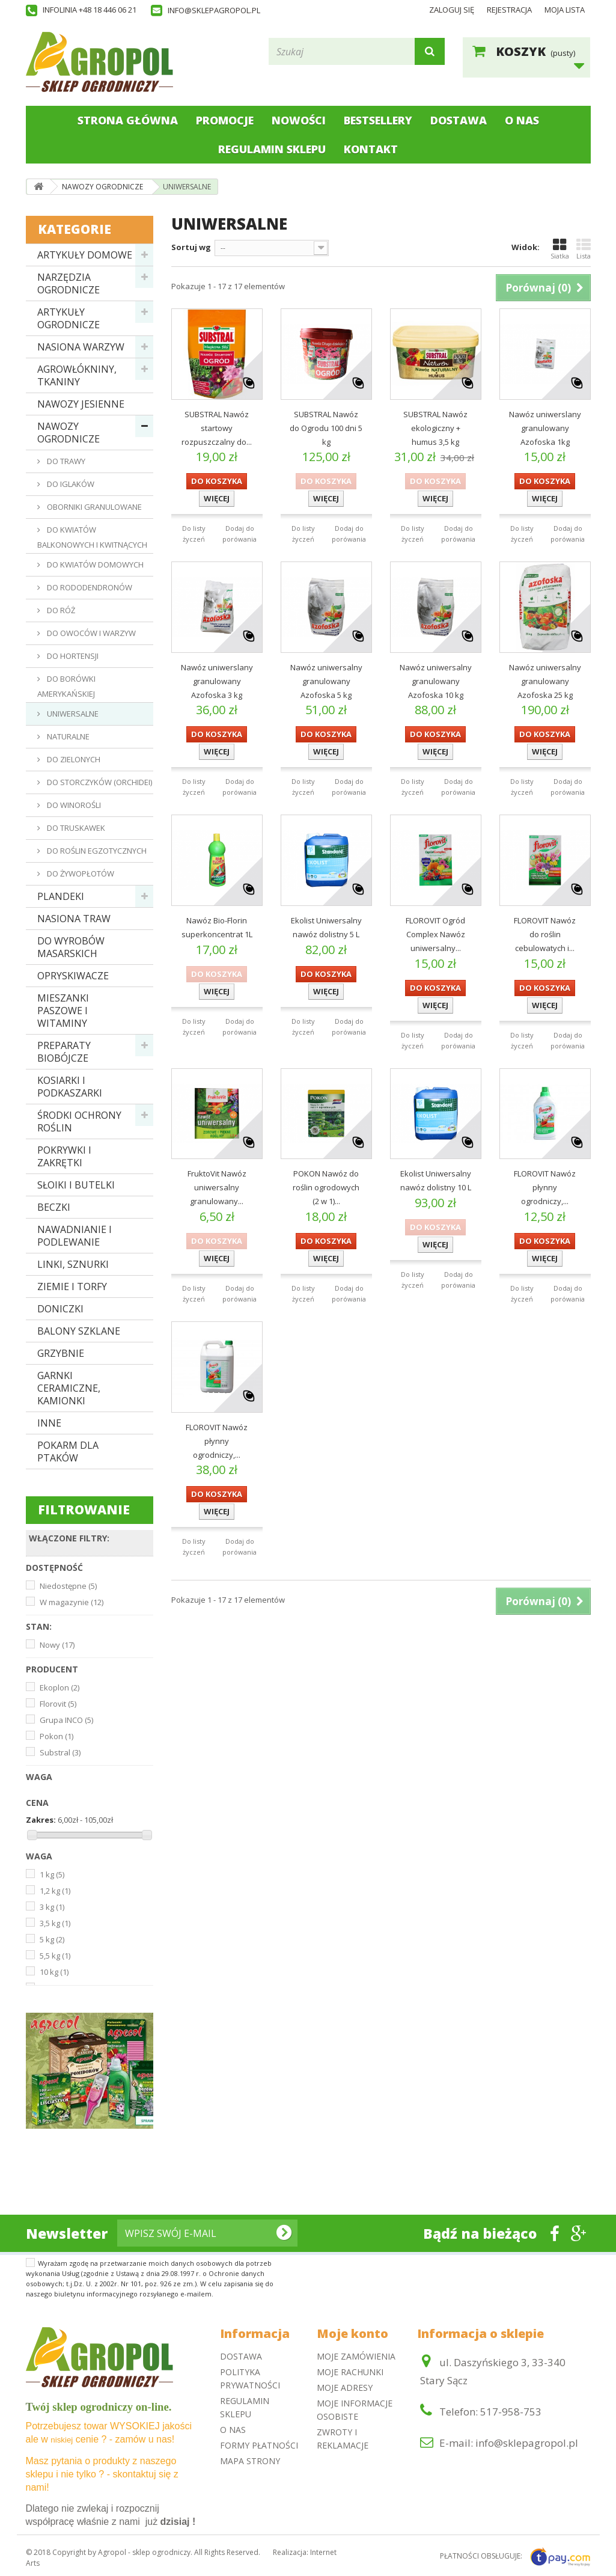 The width and height of the screenshot is (616, 2576). I want to click on Niedostępne, so click(68, 1585).